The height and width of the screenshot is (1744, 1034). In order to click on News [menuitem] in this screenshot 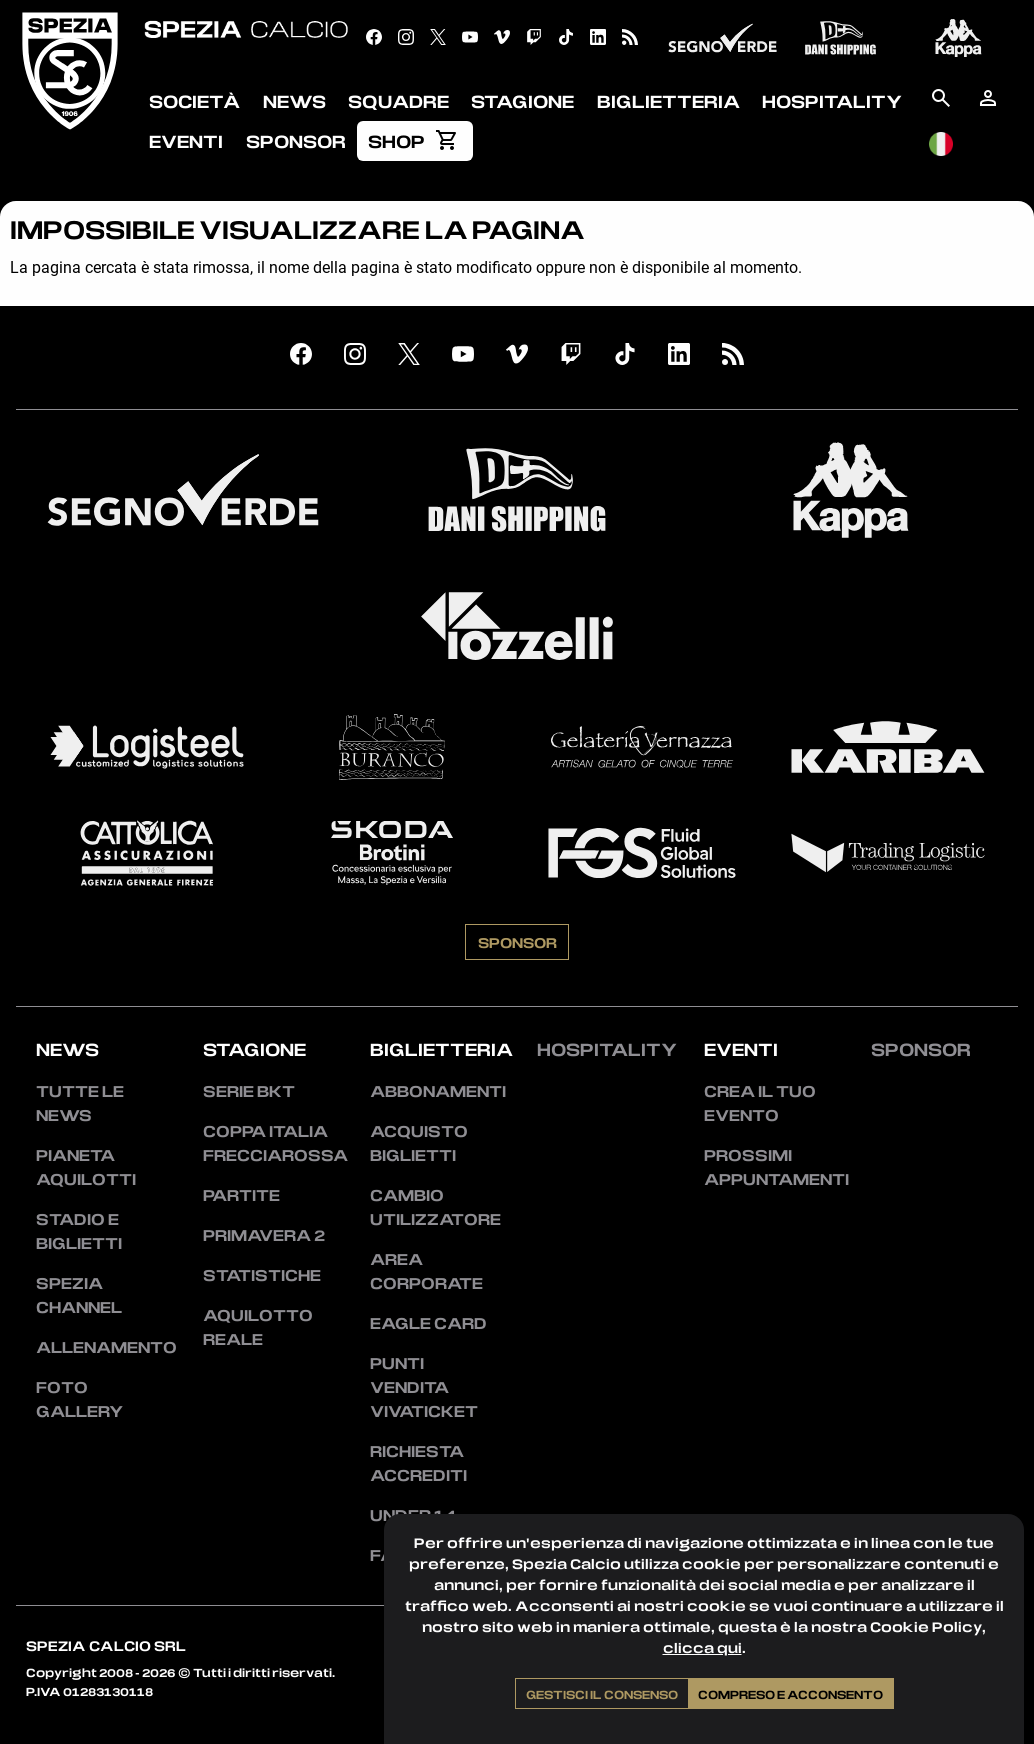, I will do `click(294, 101)`.